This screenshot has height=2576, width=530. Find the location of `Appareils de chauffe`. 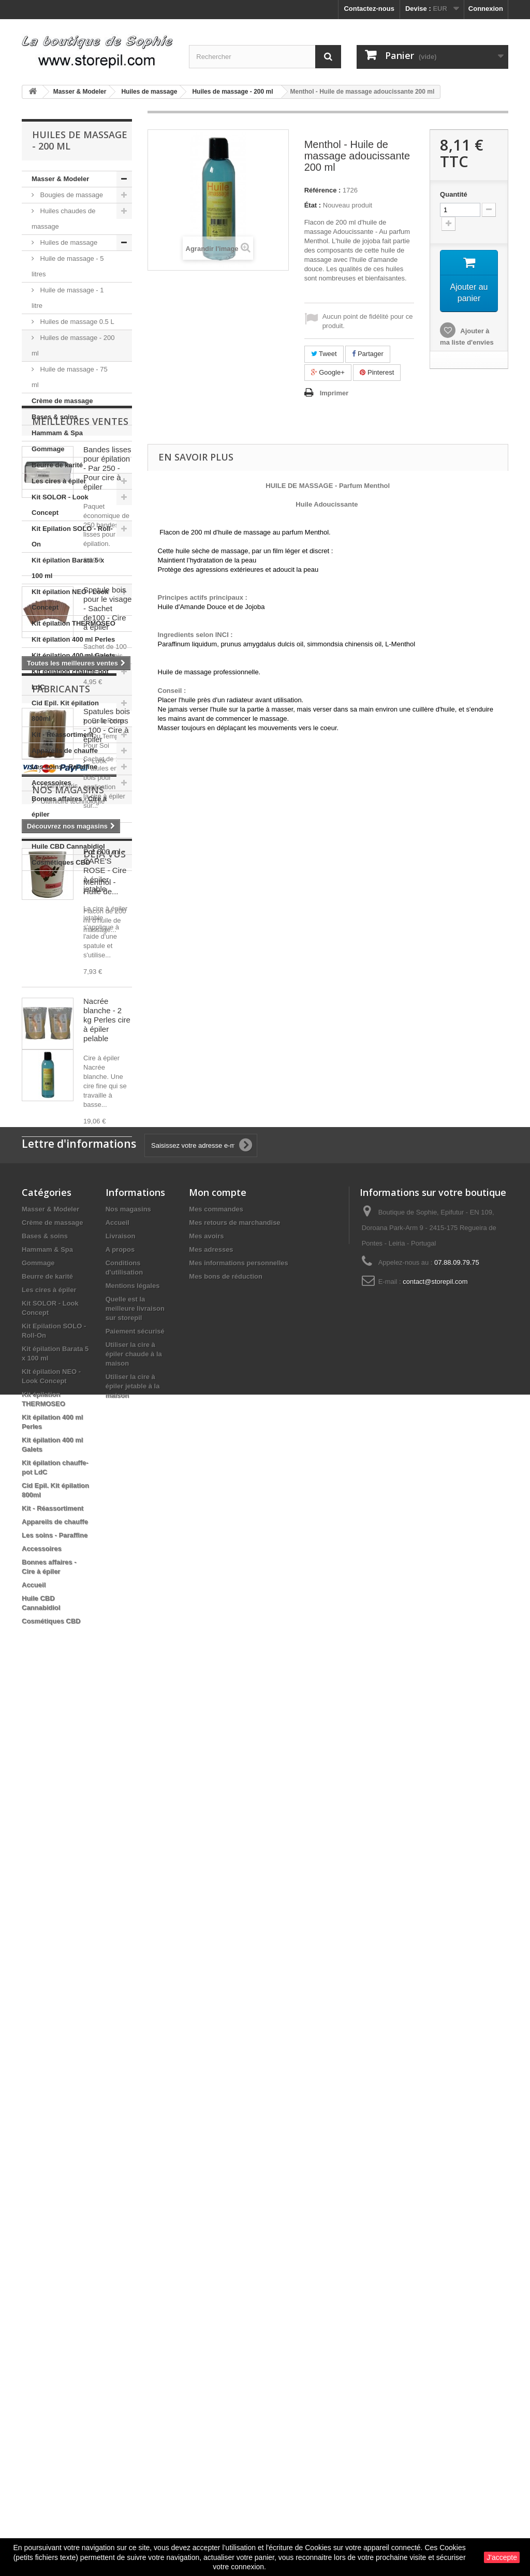

Appareils de chauffe is located at coordinates (65, 750).